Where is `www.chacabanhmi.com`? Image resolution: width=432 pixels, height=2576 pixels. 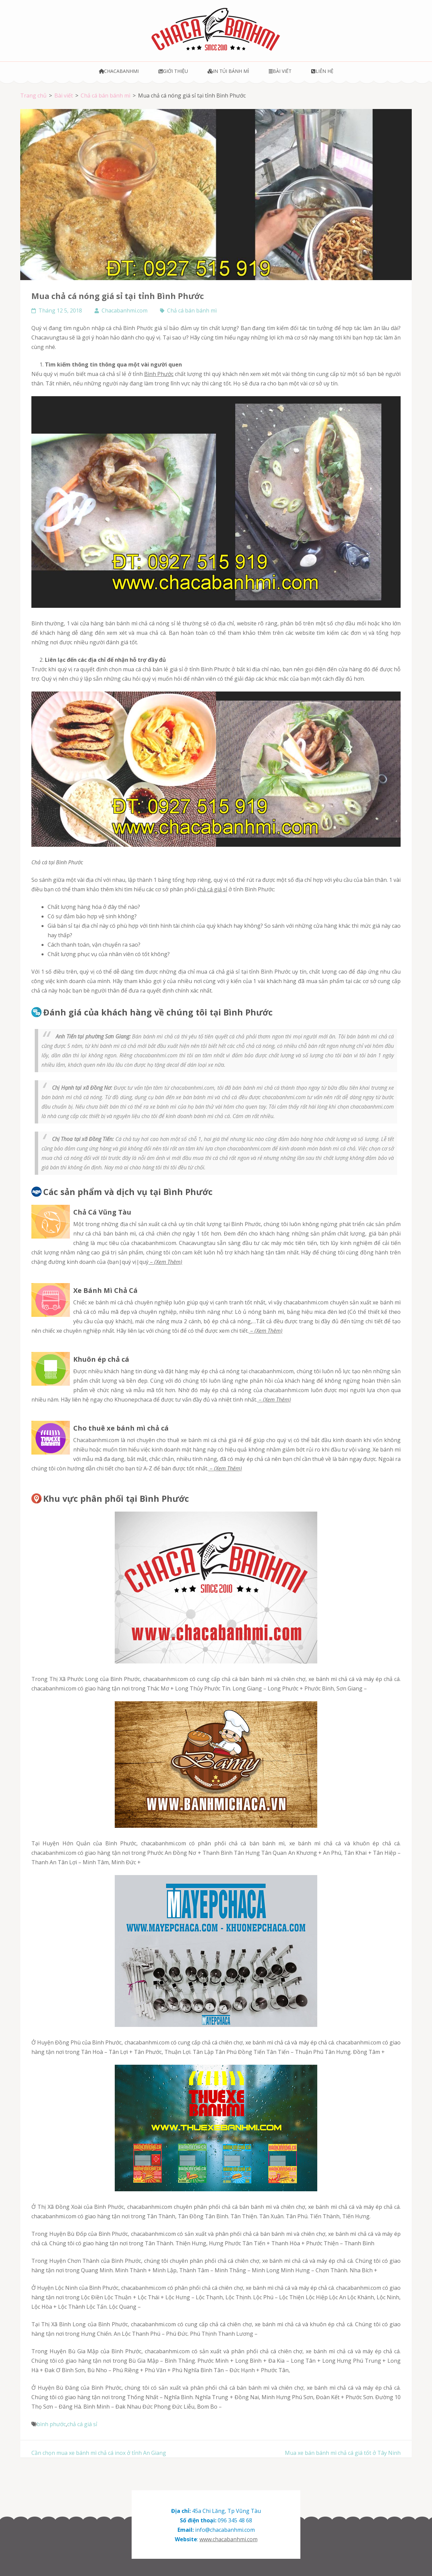 www.chacabanhmi.com is located at coordinates (228, 2539).